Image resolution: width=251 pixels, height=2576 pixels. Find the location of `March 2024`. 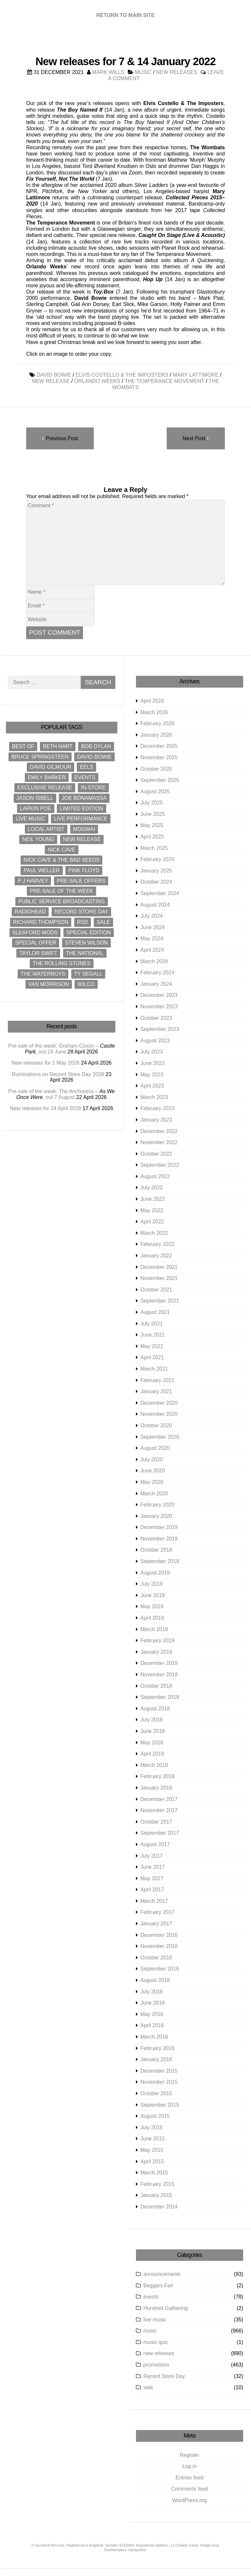

March 2024 is located at coordinates (154, 961).